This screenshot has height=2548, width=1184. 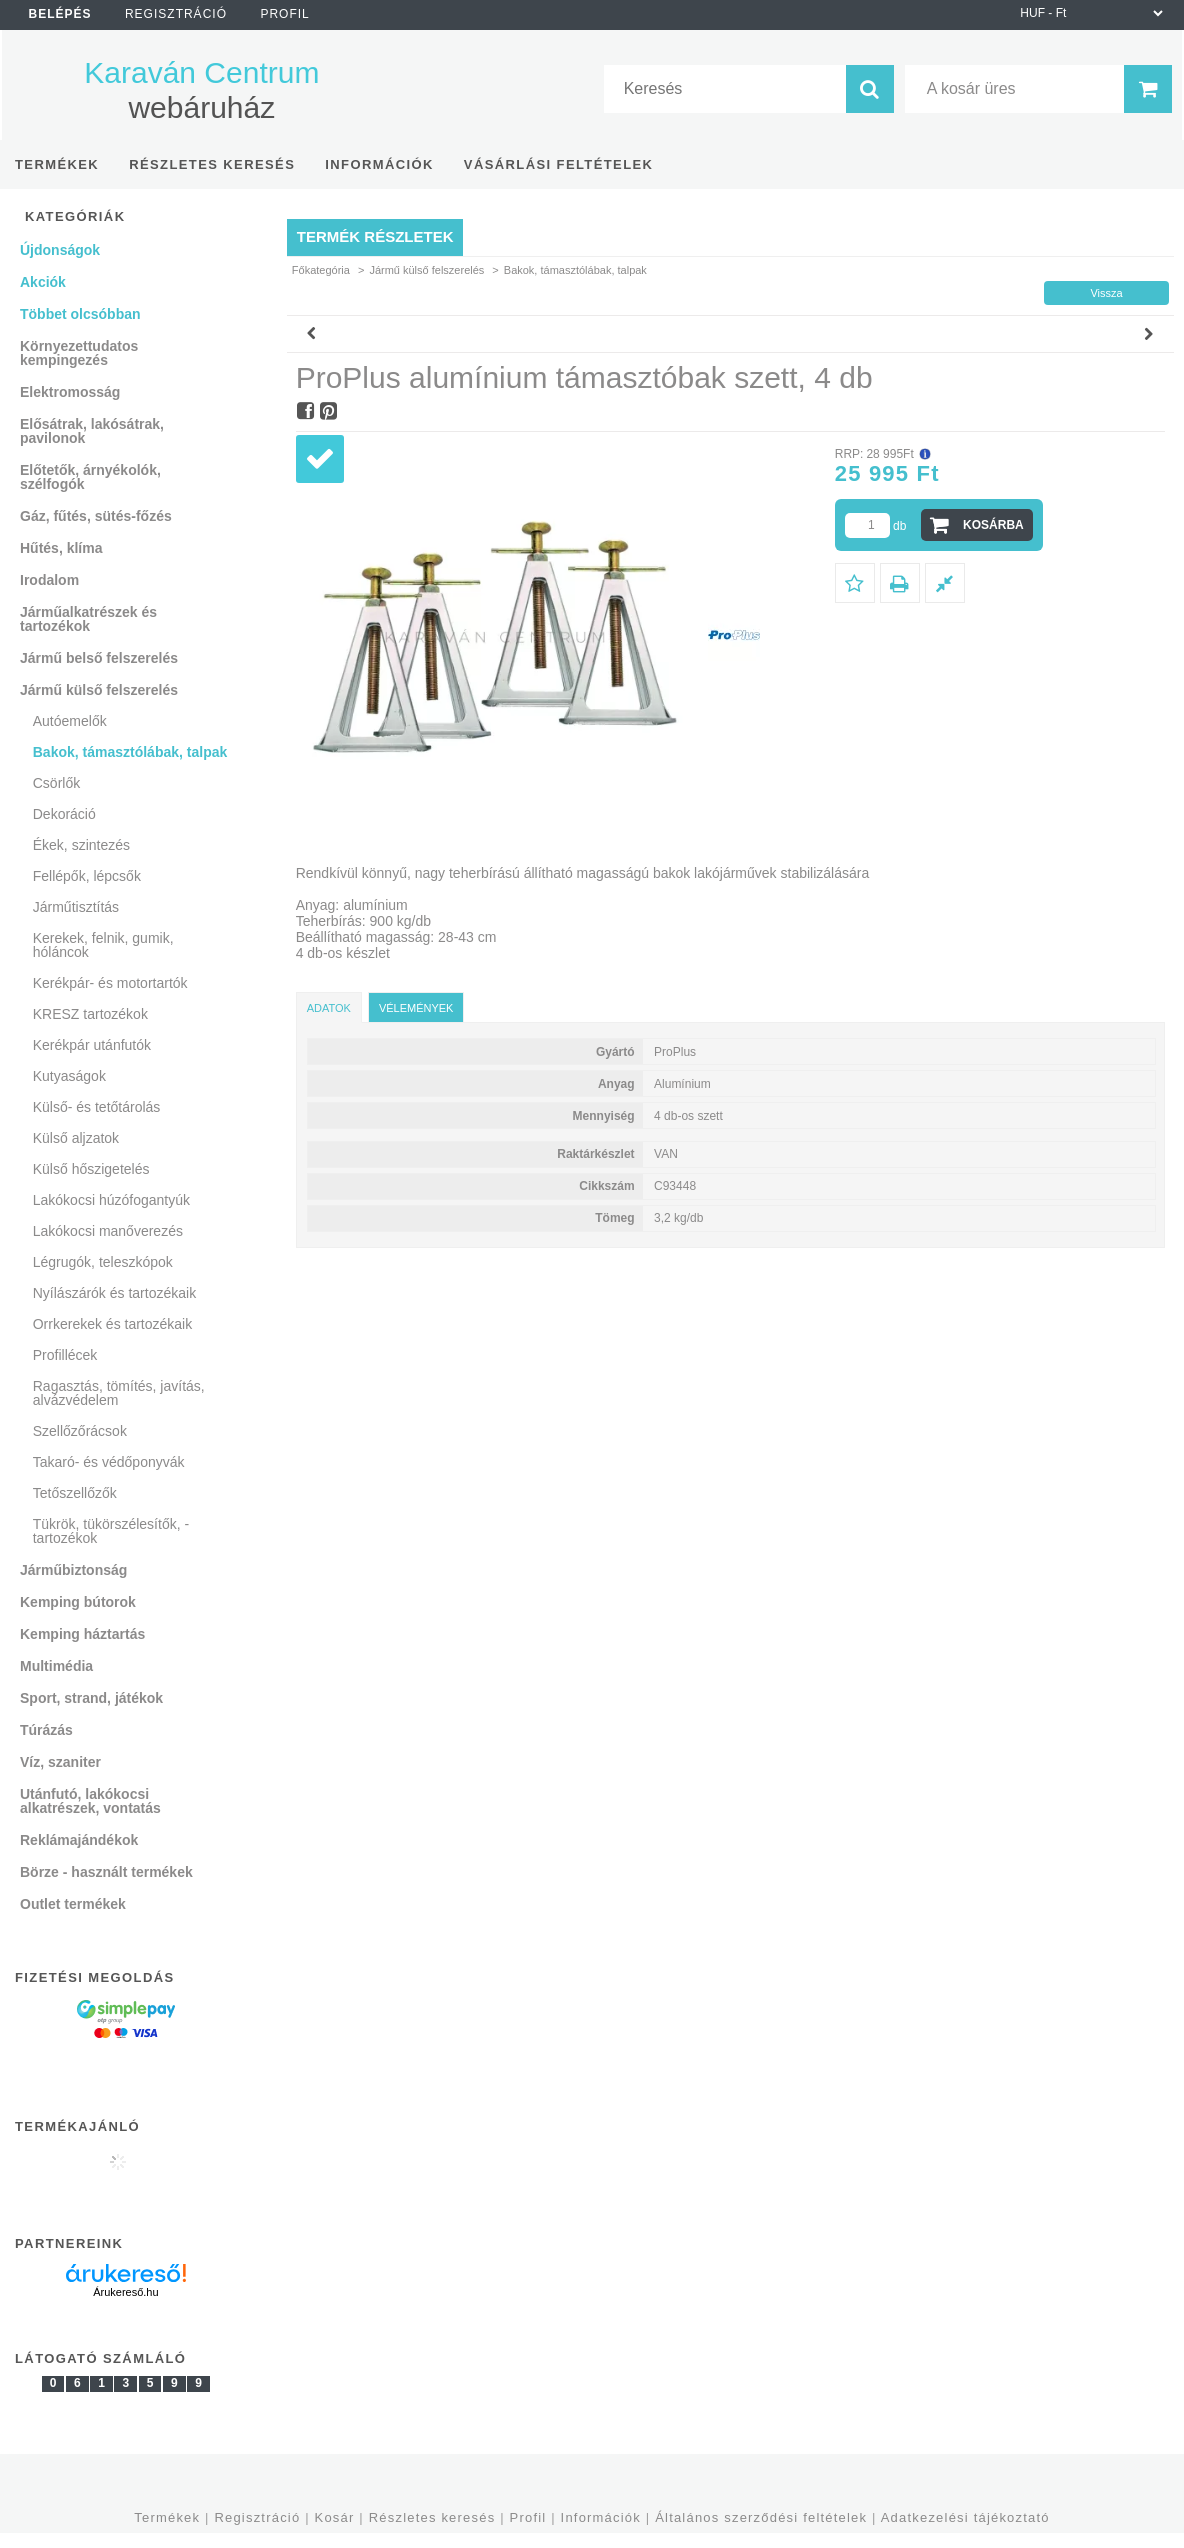 I want to click on Kerékpár utánfutók, so click(x=92, y=1045).